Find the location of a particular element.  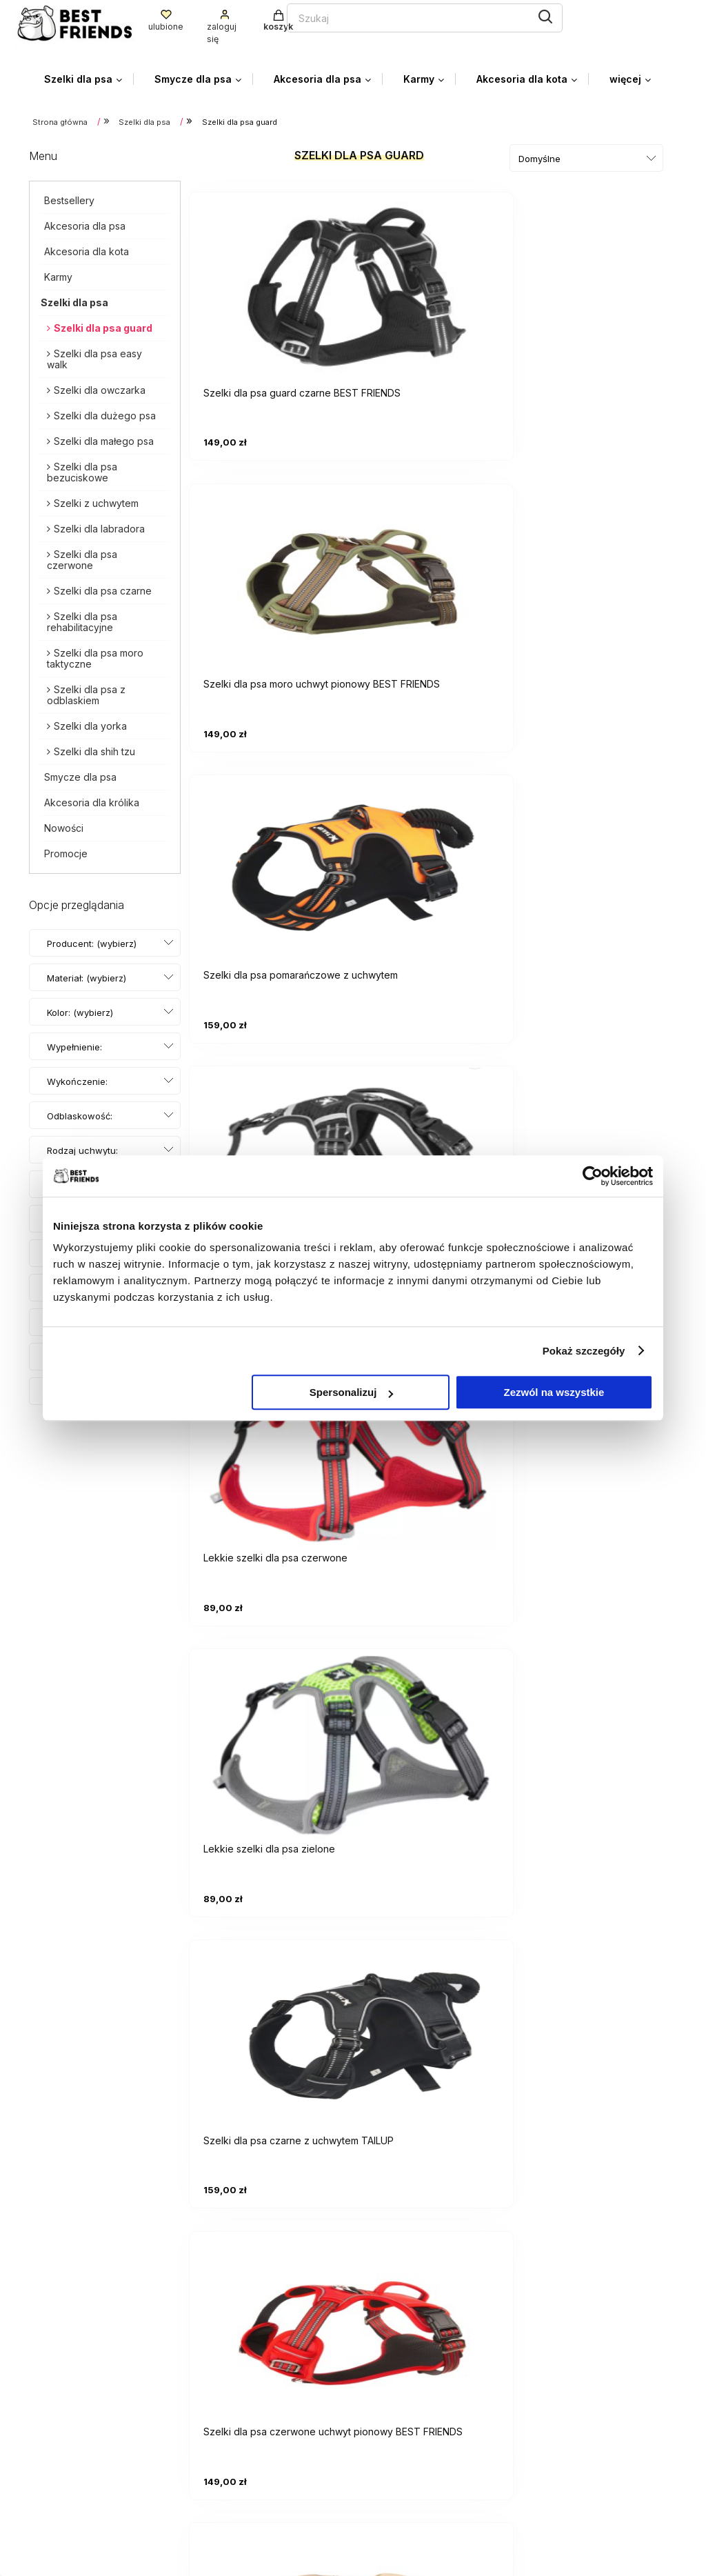

[Przejdź do produktu Szelki dla psa pomarańczowe z uchwytem] is located at coordinates (601, 280).